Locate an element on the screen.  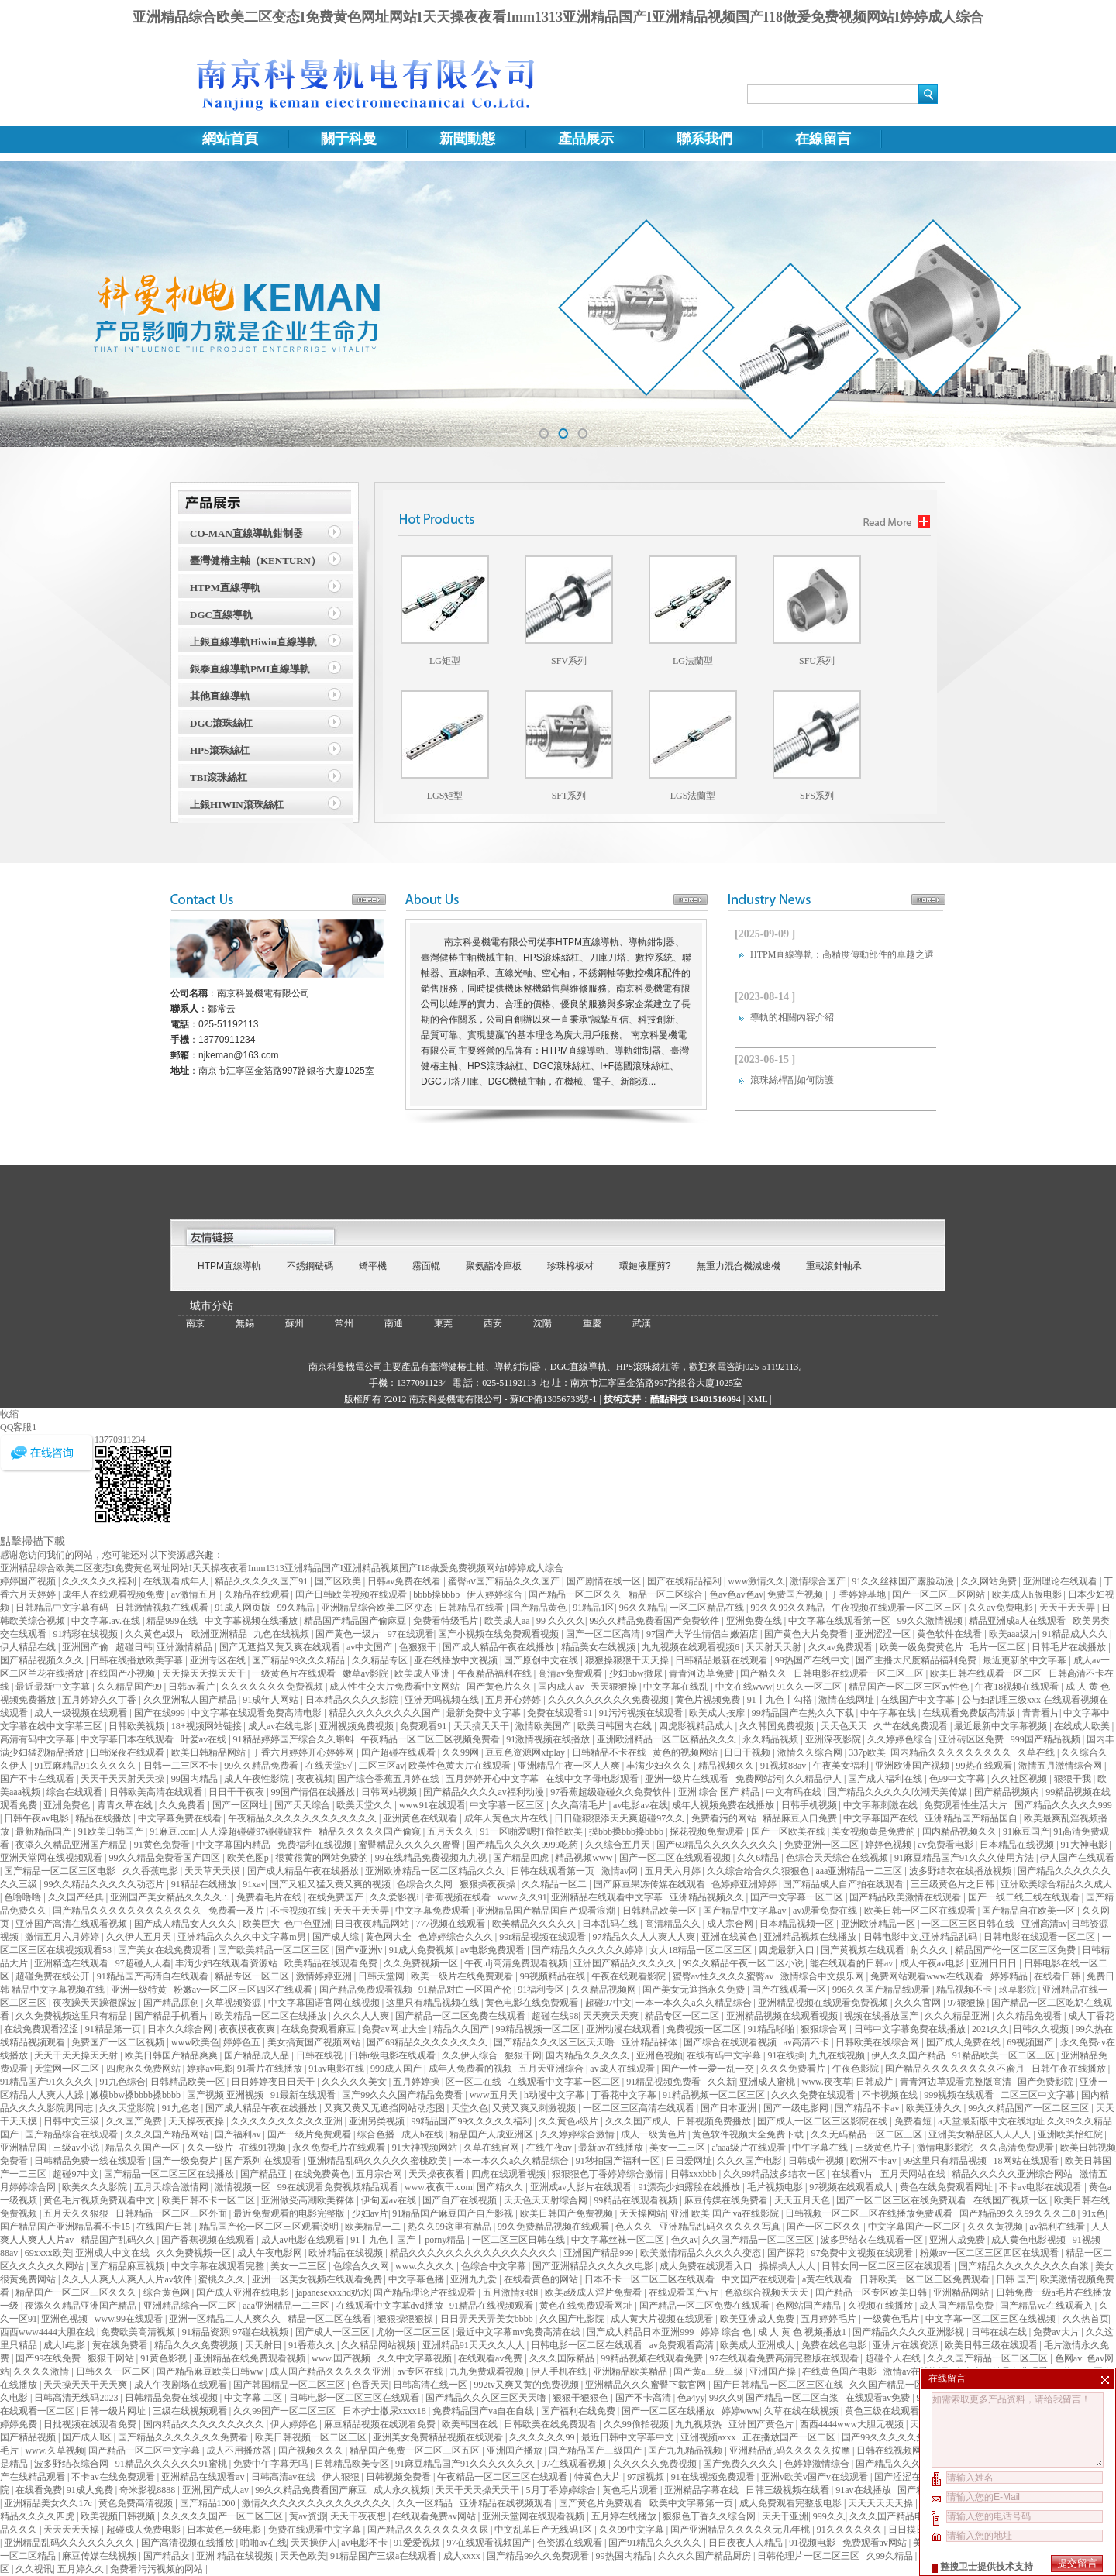
国内成人av is located at coordinates (562, 1686).